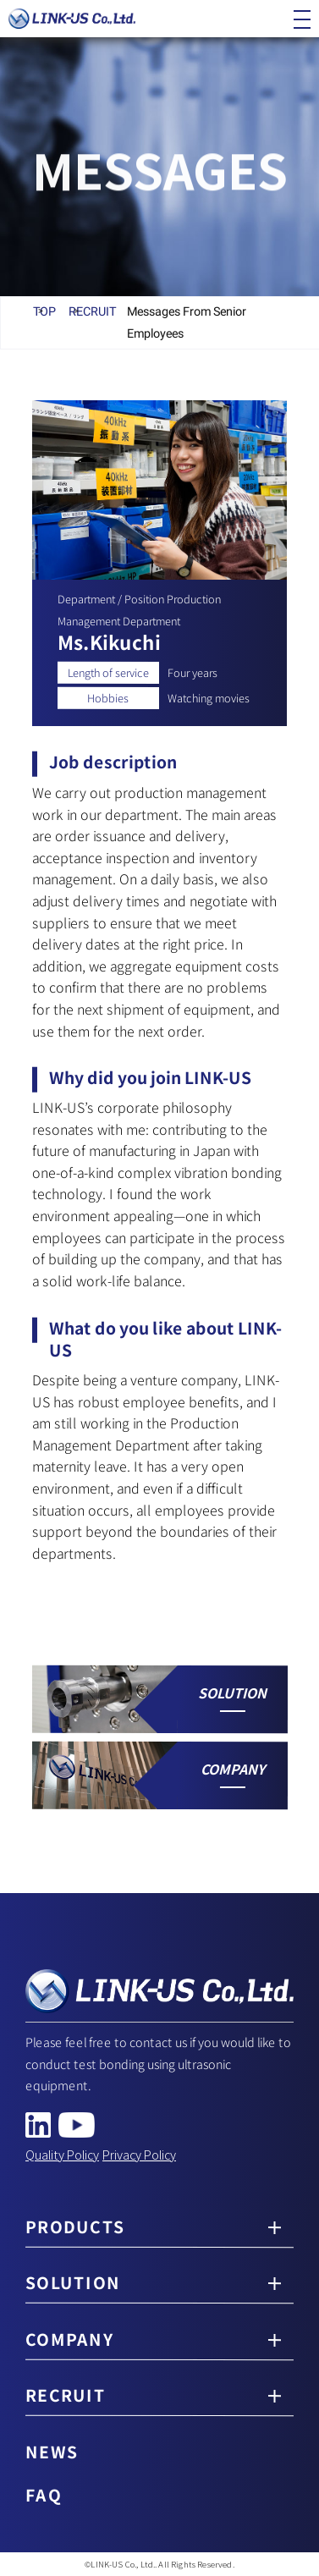 The height and width of the screenshot is (2576, 319). Describe the element at coordinates (69, 2340) in the screenshot. I see `COMPANY` at that location.